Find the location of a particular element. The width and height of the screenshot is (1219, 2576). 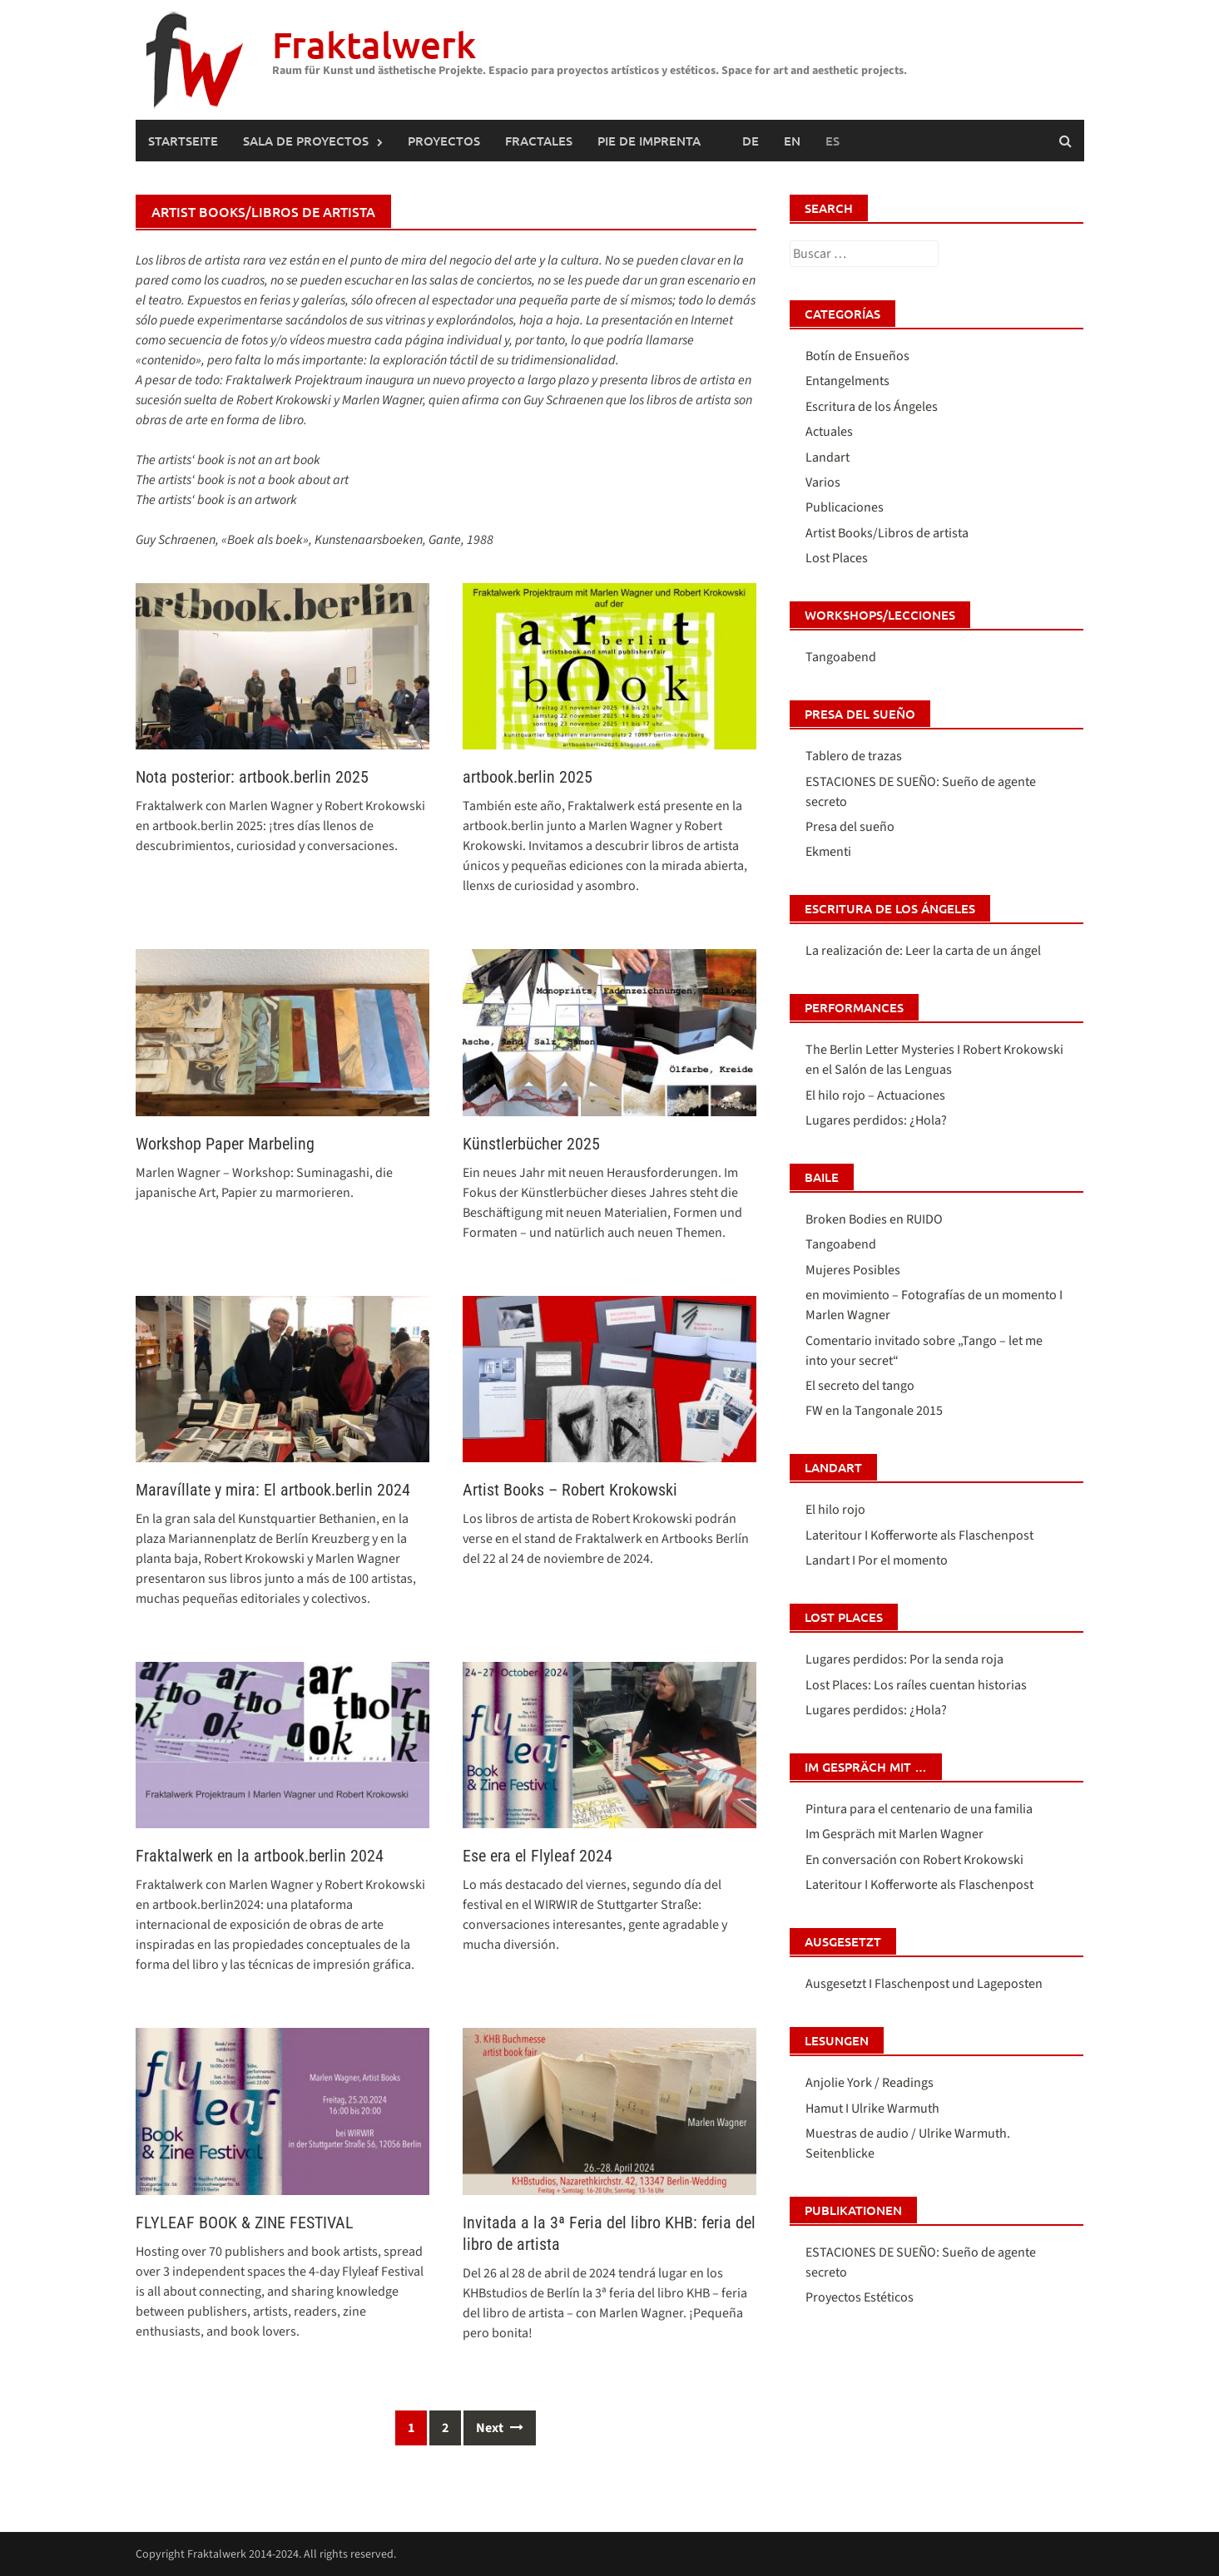

Startseite is located at coordinates (183, 140).